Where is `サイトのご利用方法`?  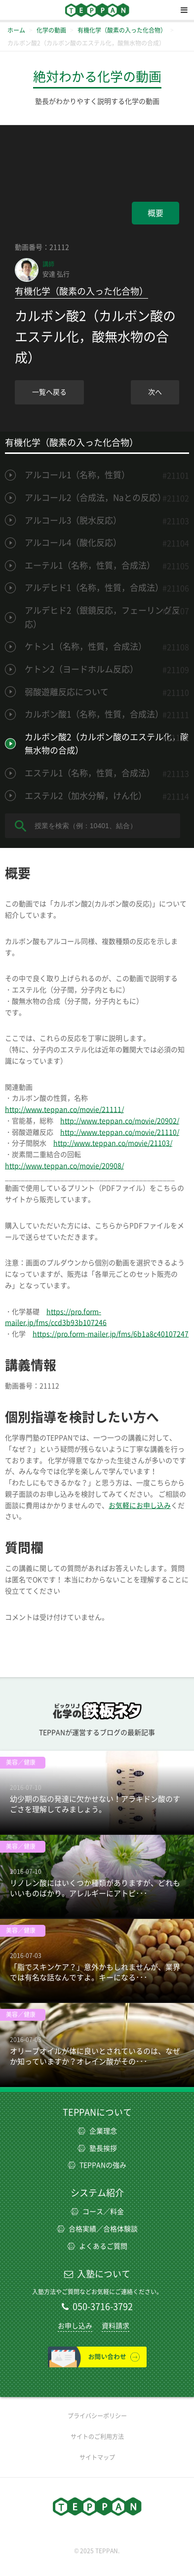 サイトのご利用方法 is located at coordinates (97, 2437).